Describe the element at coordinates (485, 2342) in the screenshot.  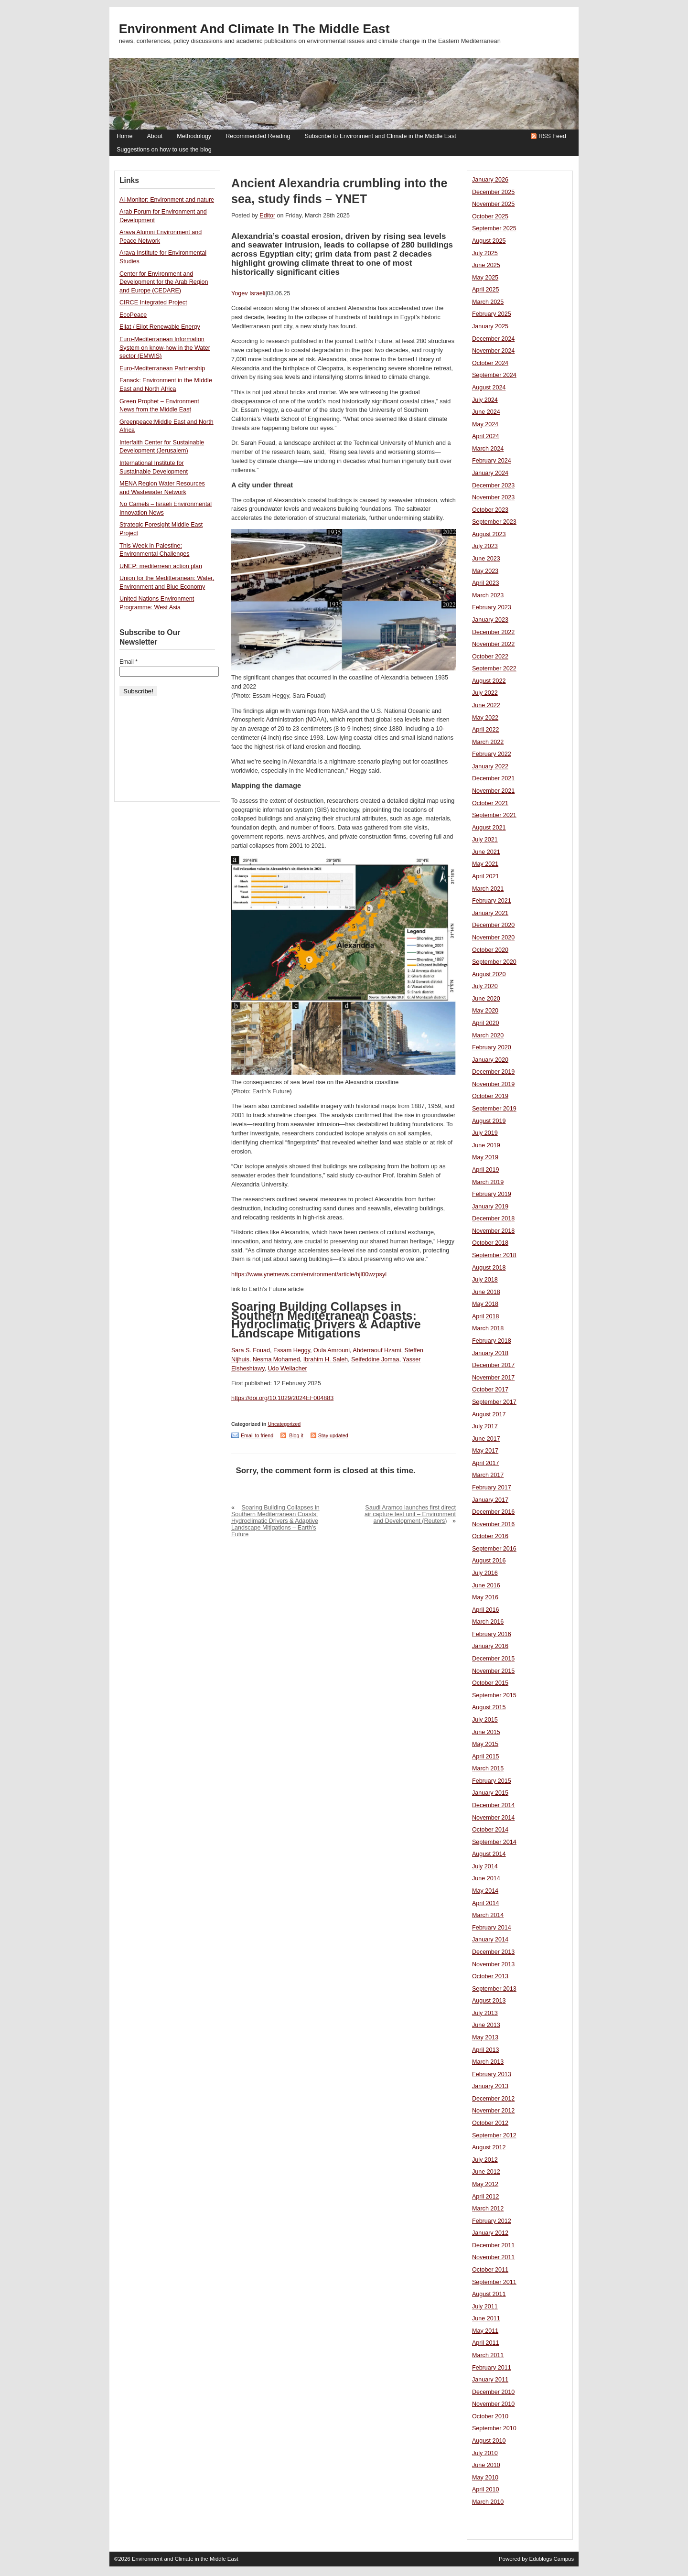
I see `April 2011` at that location.